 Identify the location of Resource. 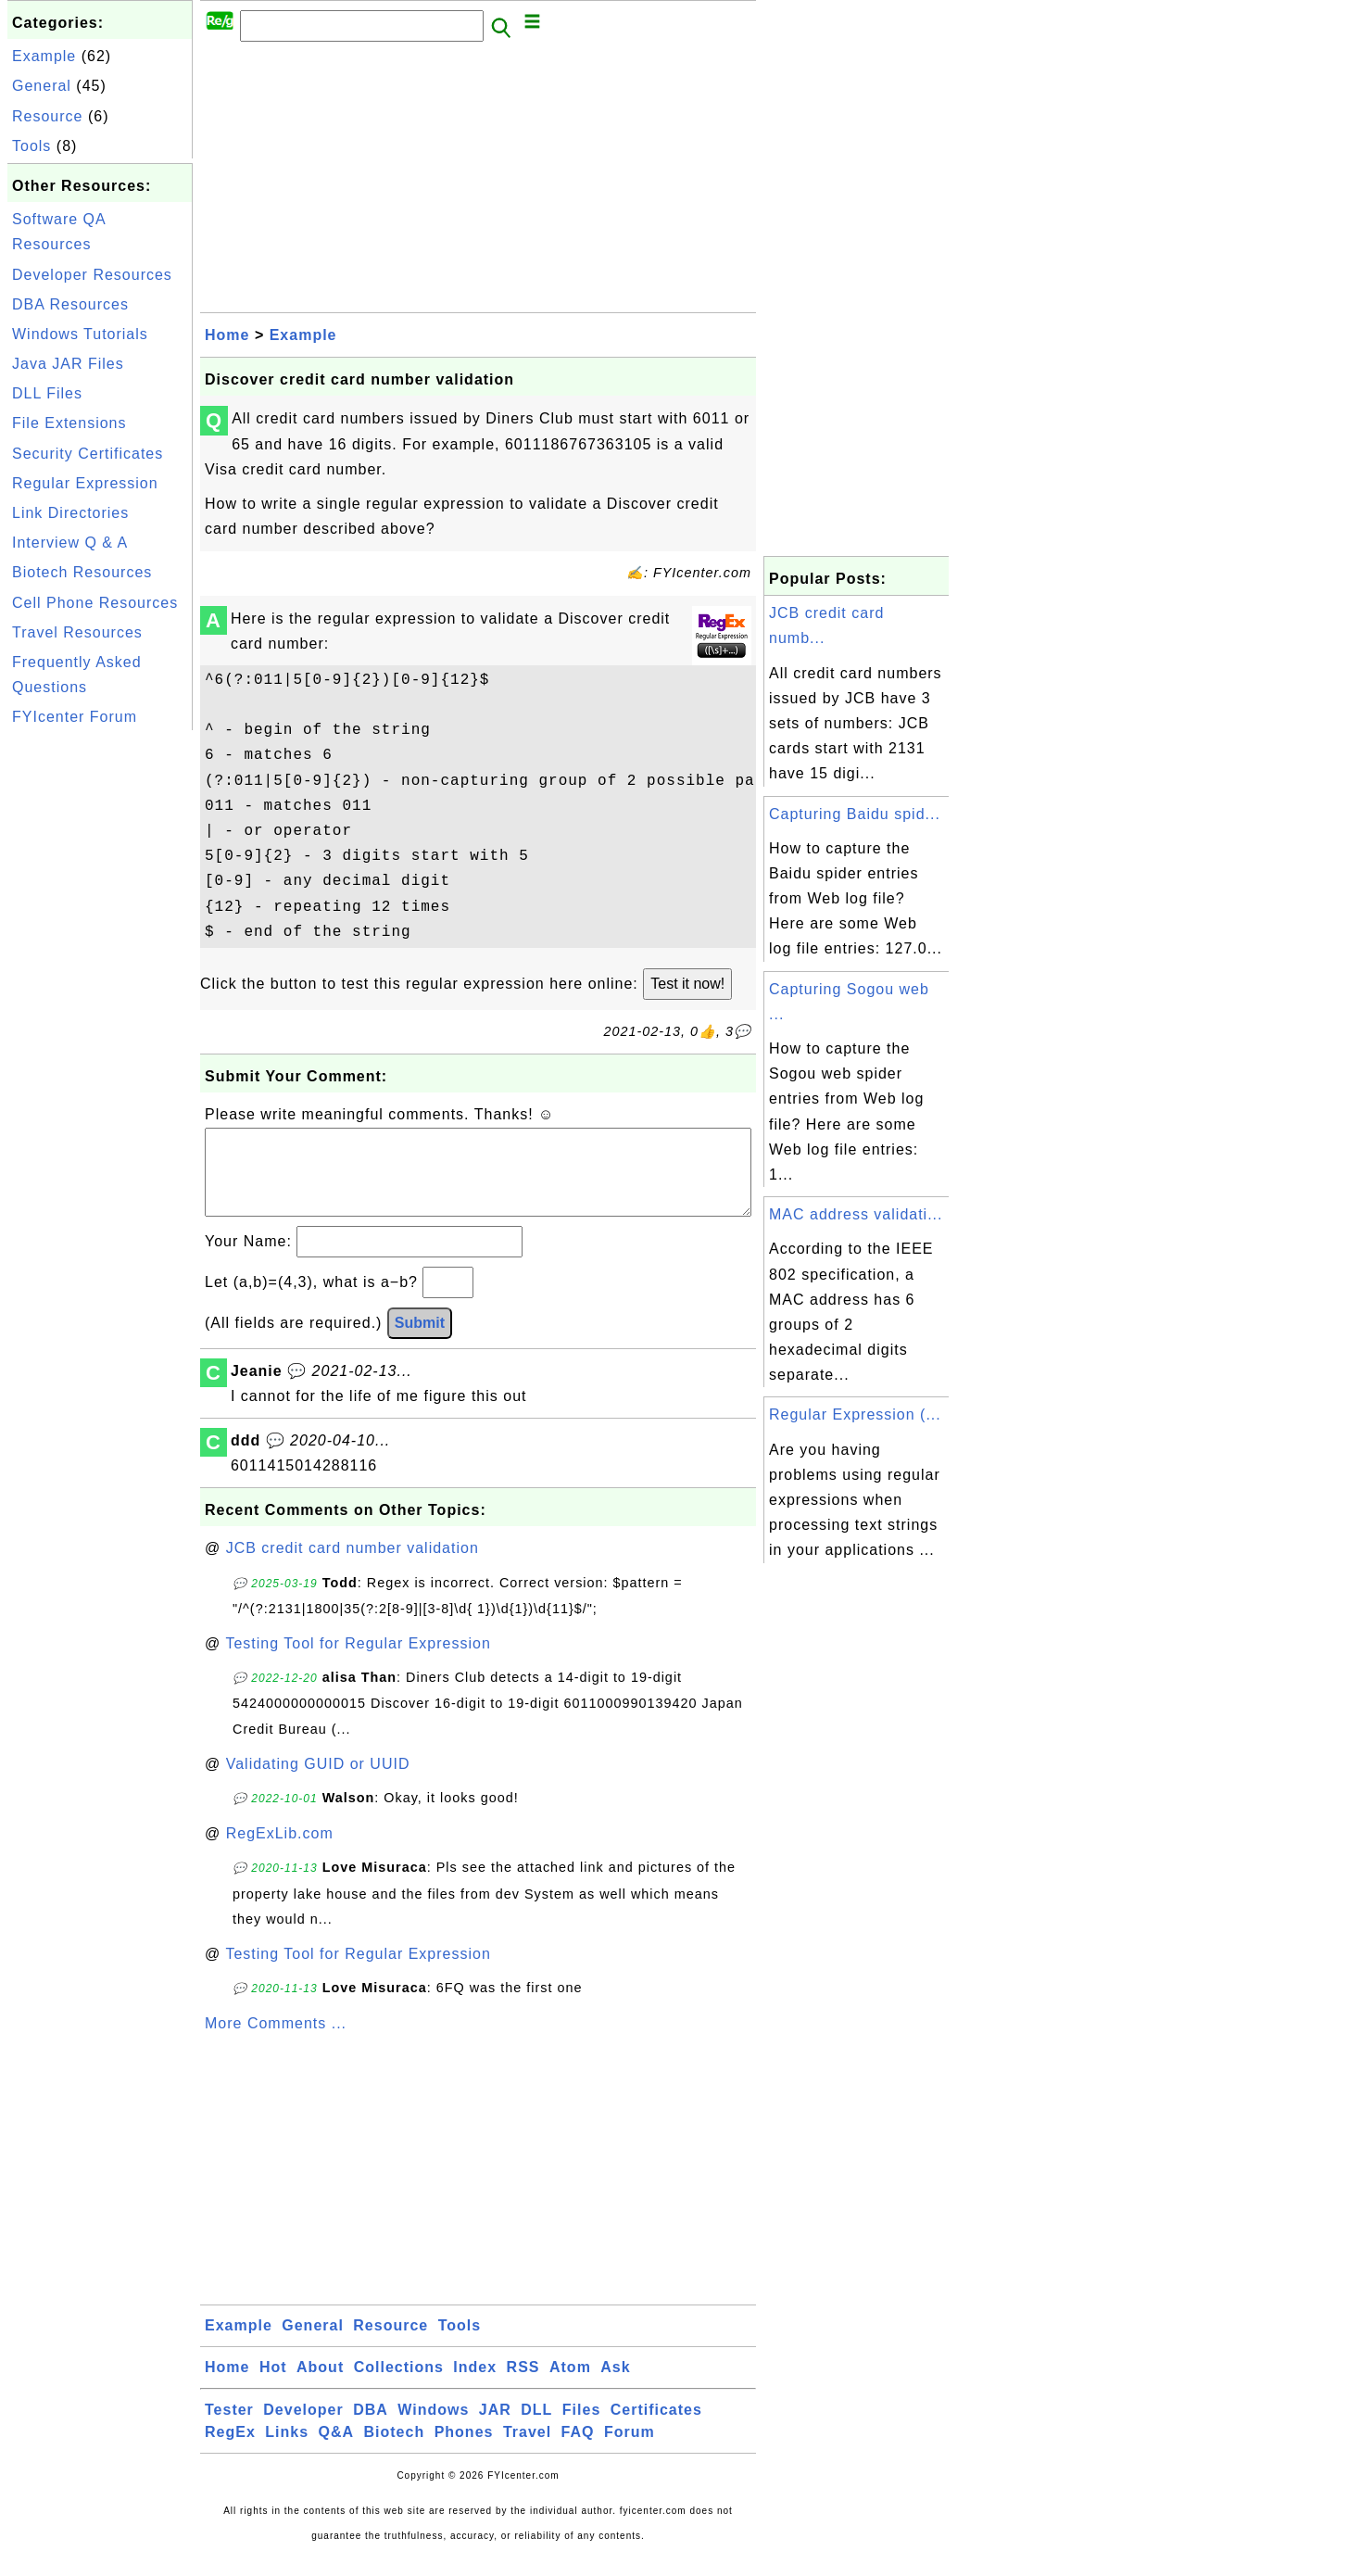
(47, 116).